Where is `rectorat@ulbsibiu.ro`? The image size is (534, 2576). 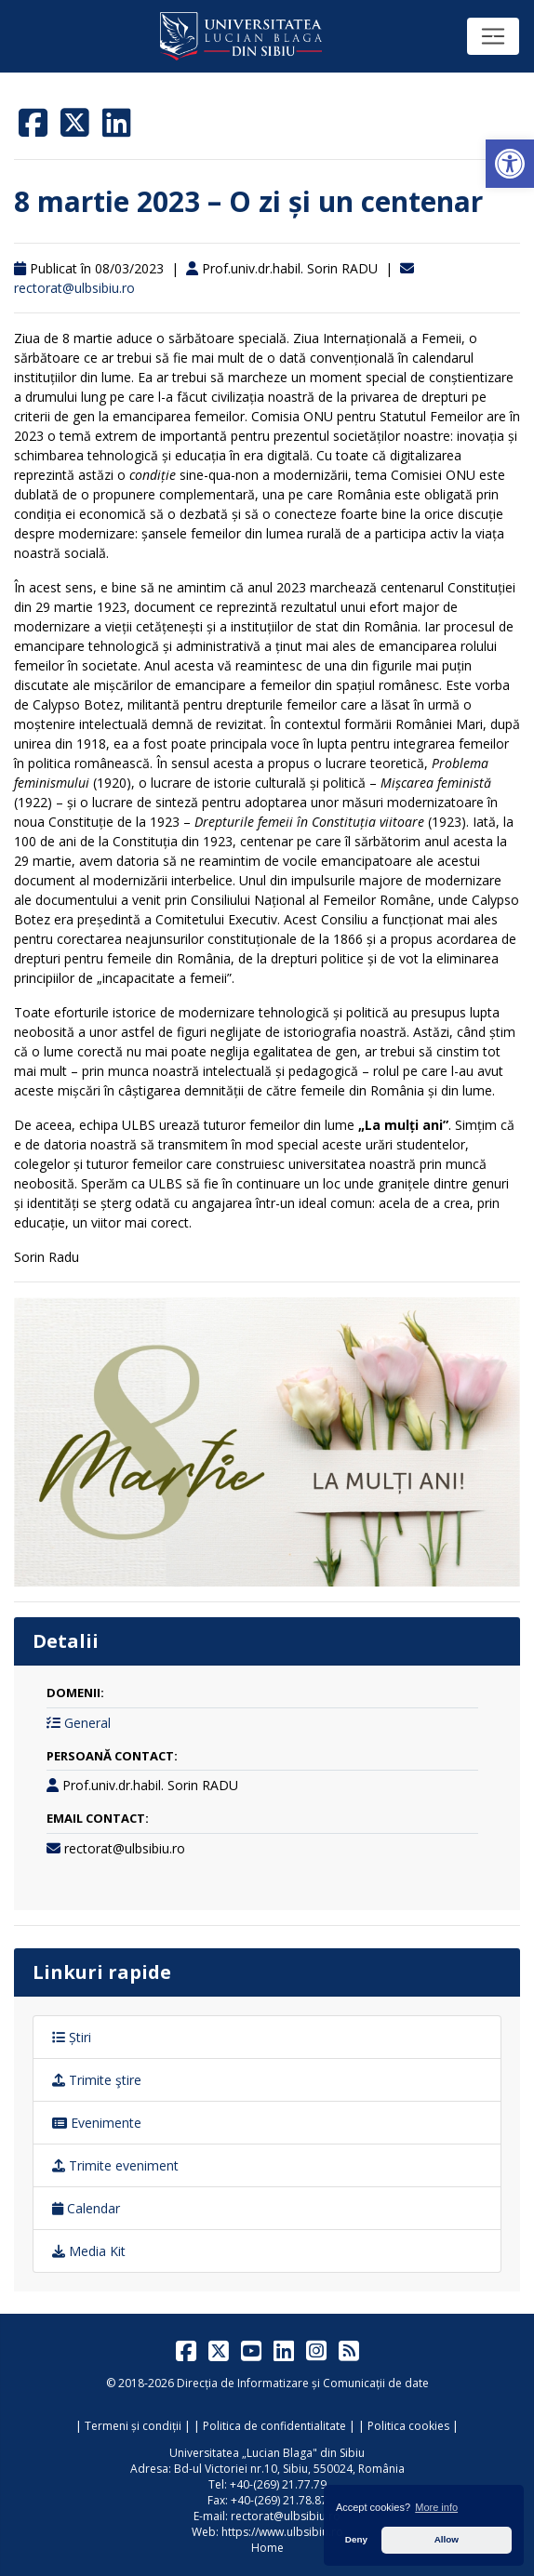 rectorat@ulbsibiu.ro is located at coordinates (74, 288).